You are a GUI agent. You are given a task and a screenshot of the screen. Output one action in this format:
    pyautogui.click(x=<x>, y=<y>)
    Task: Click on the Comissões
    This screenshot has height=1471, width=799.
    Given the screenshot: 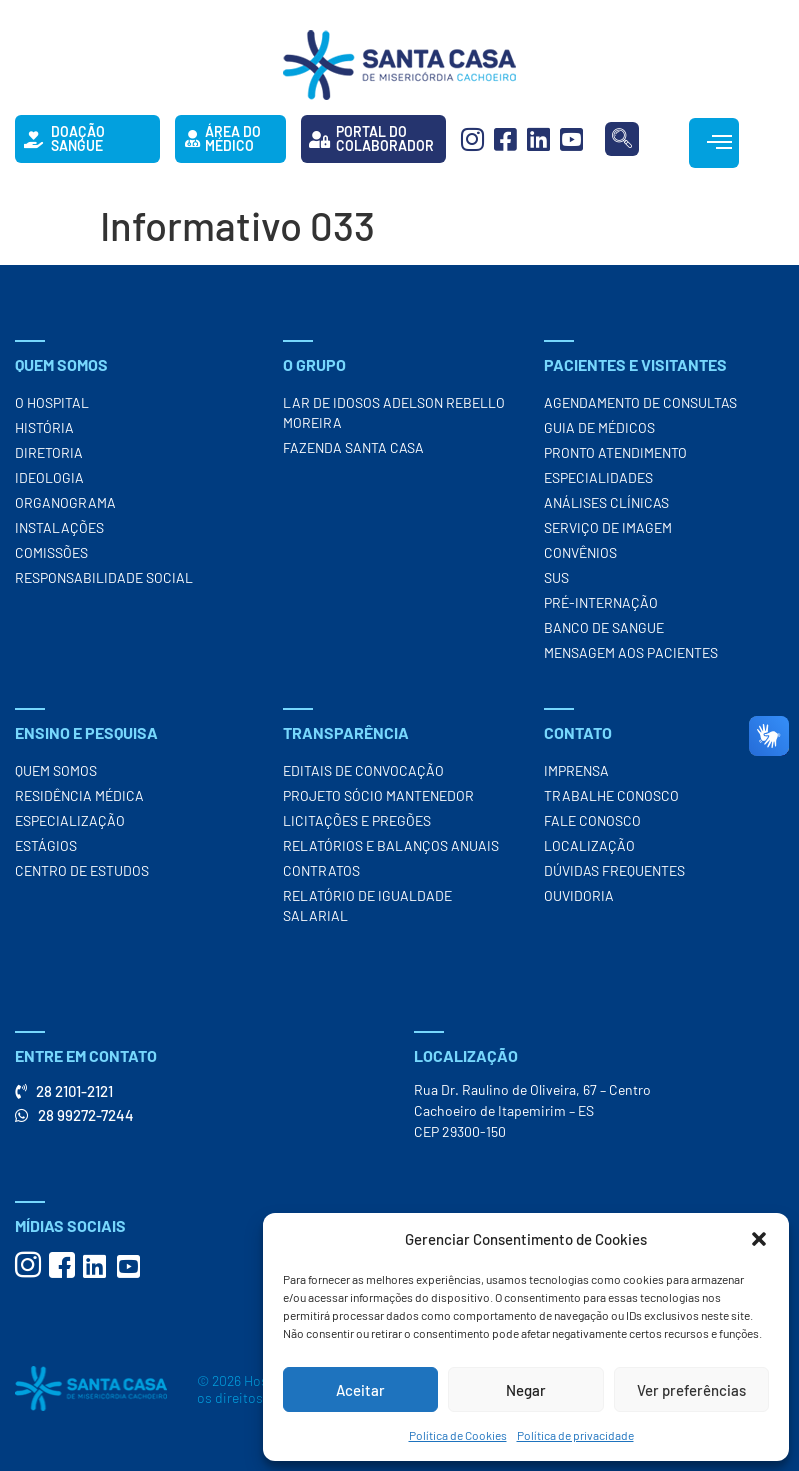 What is the action you would take?
    pyautogui.click(x=51, y=552)
    